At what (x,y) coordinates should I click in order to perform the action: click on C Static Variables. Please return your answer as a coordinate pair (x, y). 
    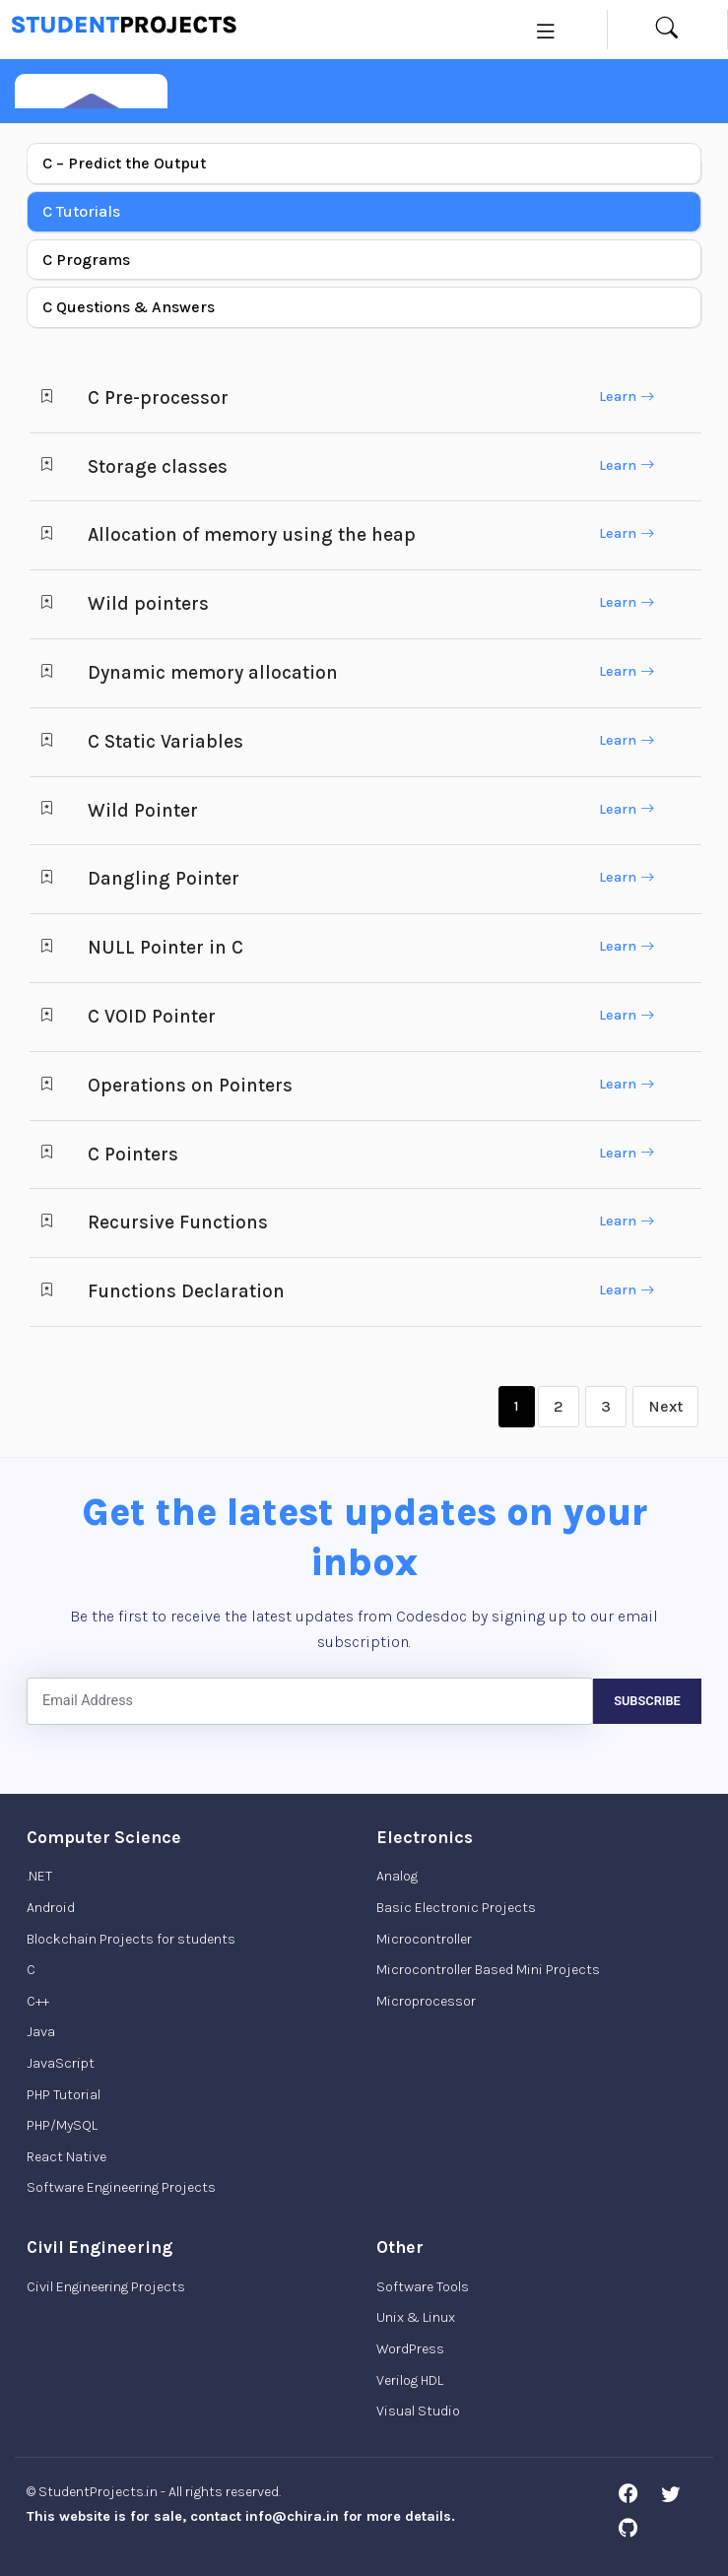
    Looking at the image, I should click on (165, 741).